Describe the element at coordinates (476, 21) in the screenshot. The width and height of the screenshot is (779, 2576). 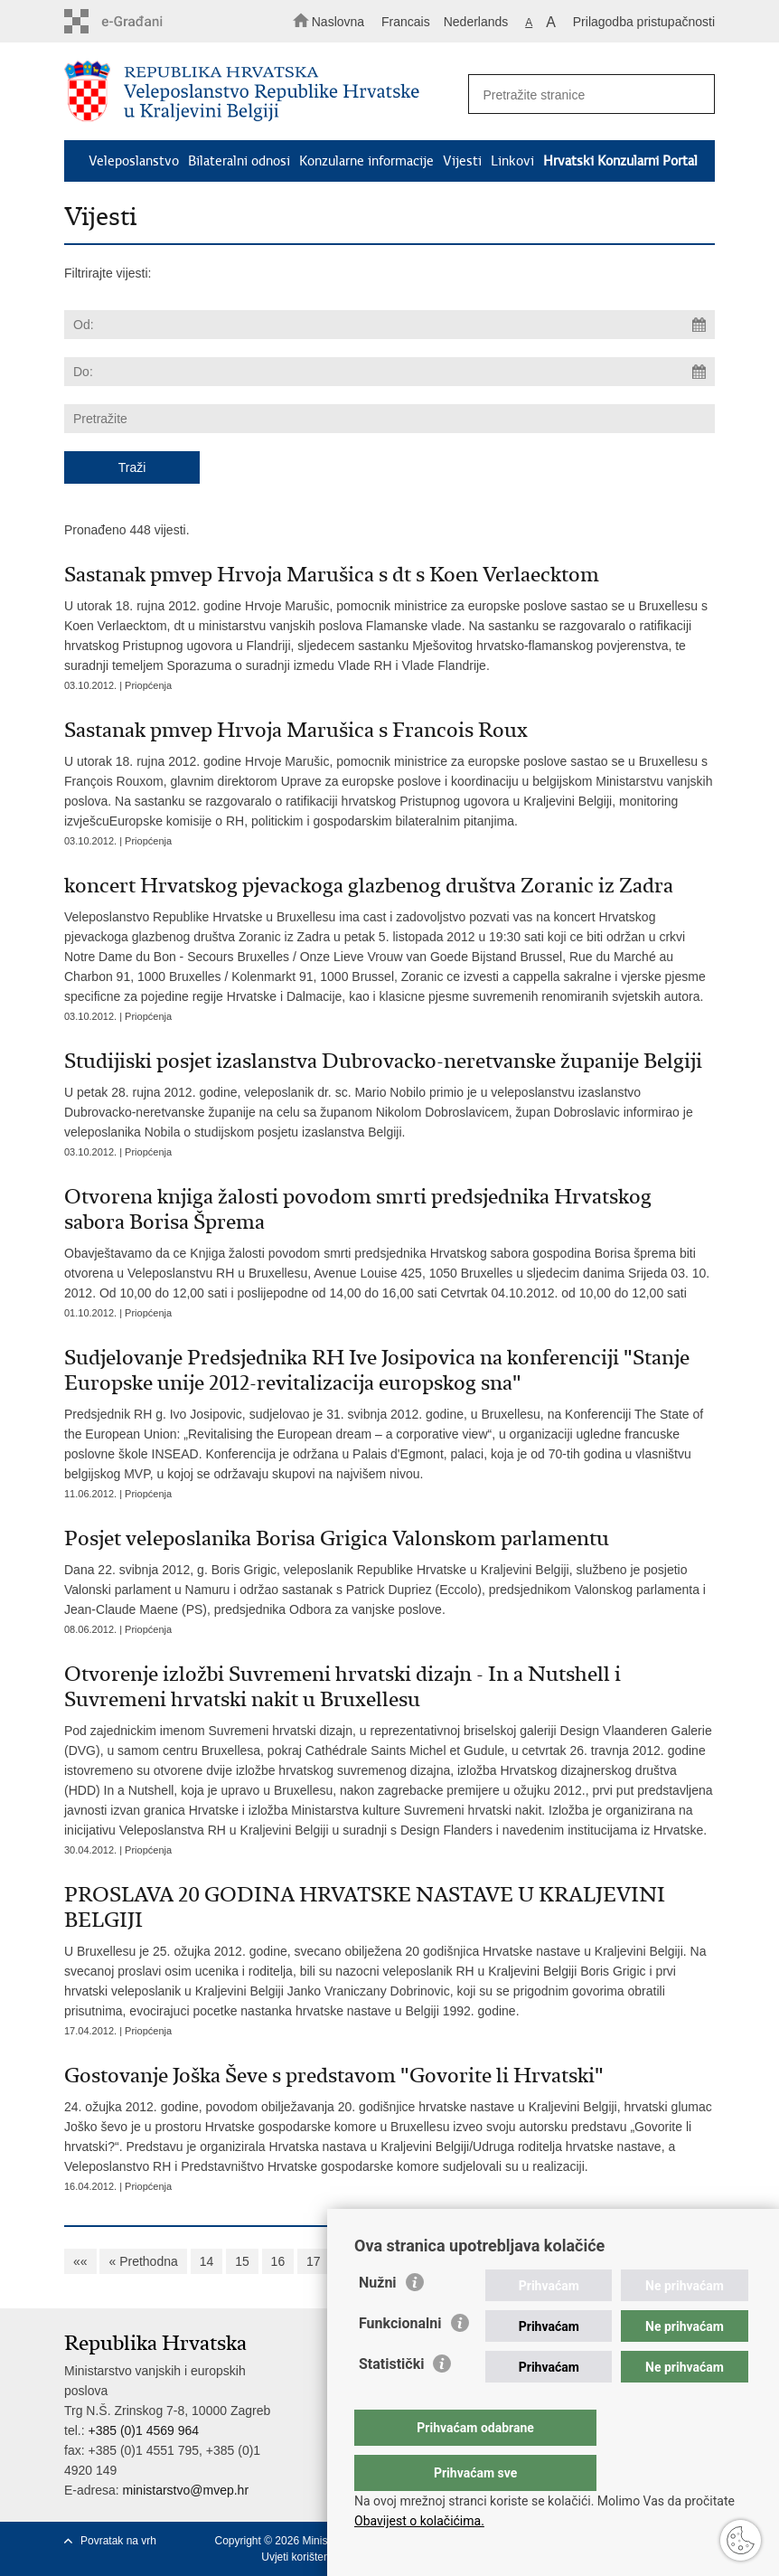
I see `Nederlands` at that location.